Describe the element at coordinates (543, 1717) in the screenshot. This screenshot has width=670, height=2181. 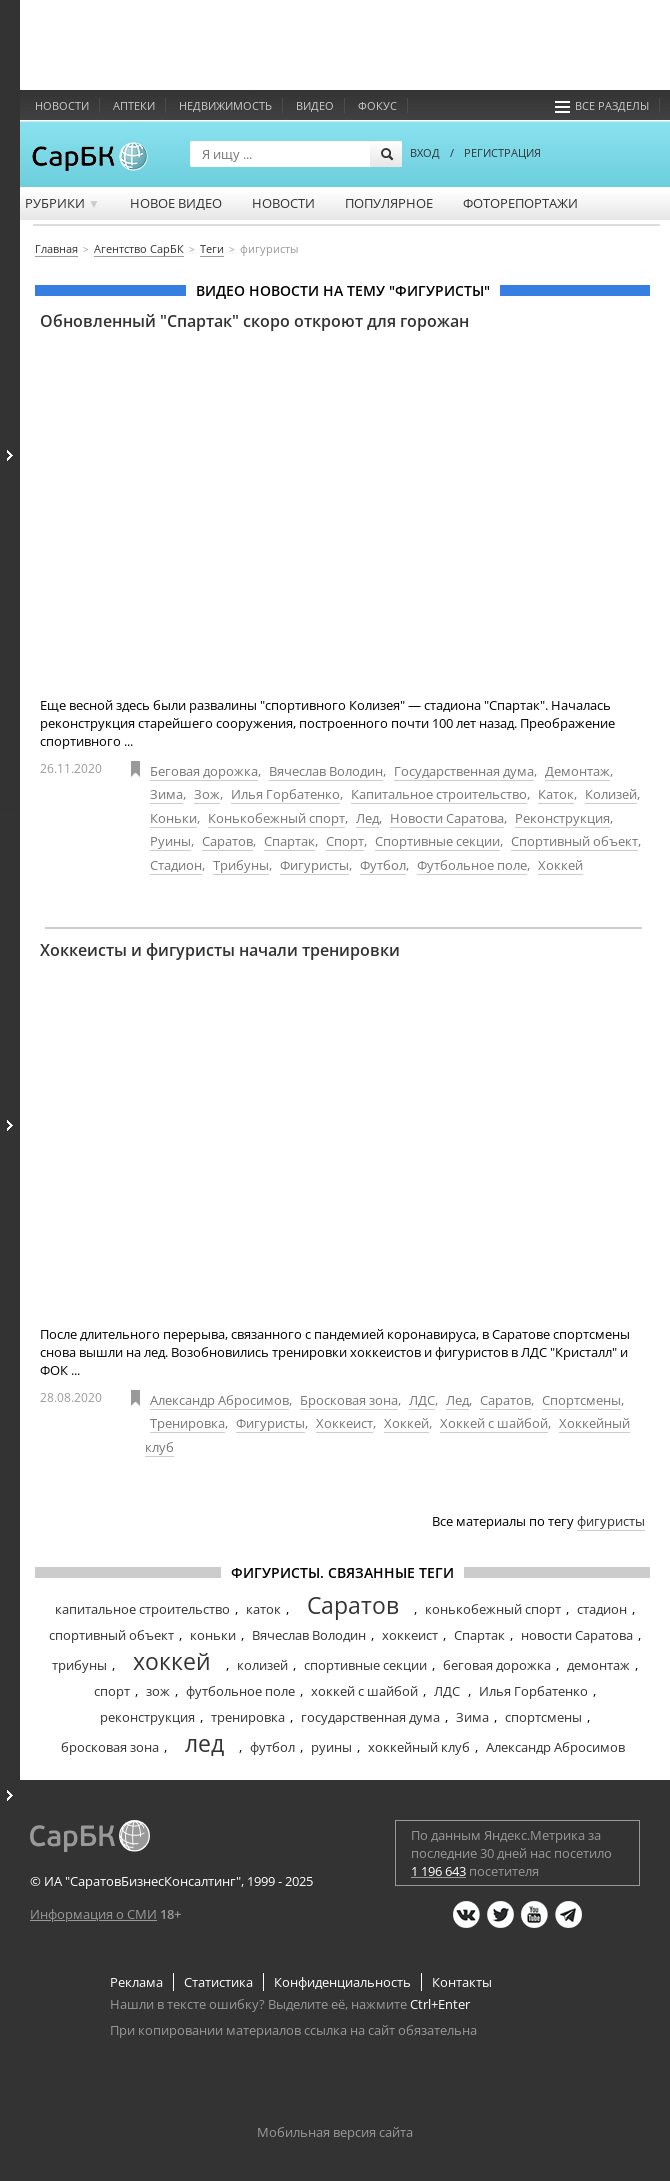
I see `спортсмены` at that location.